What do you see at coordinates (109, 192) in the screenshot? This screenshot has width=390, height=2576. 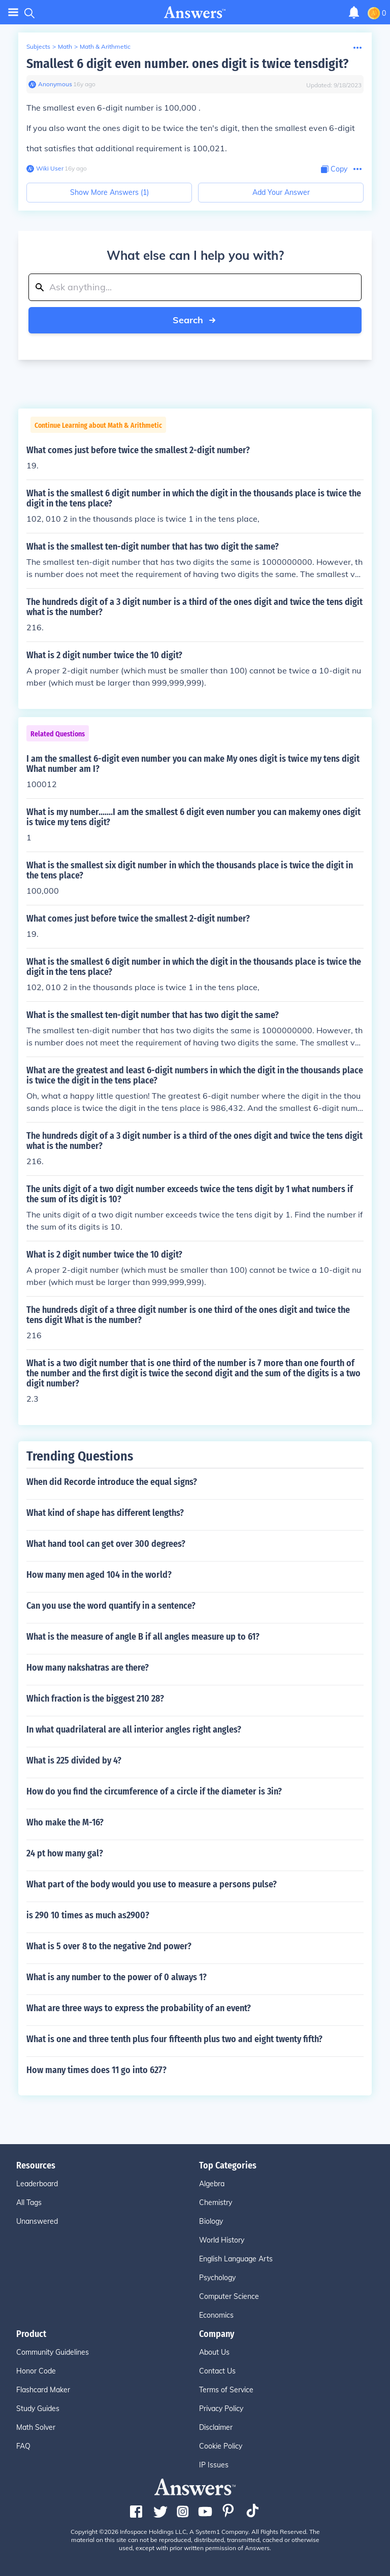 I see `Show More Answers (1)` at bounding box center [109, 192].